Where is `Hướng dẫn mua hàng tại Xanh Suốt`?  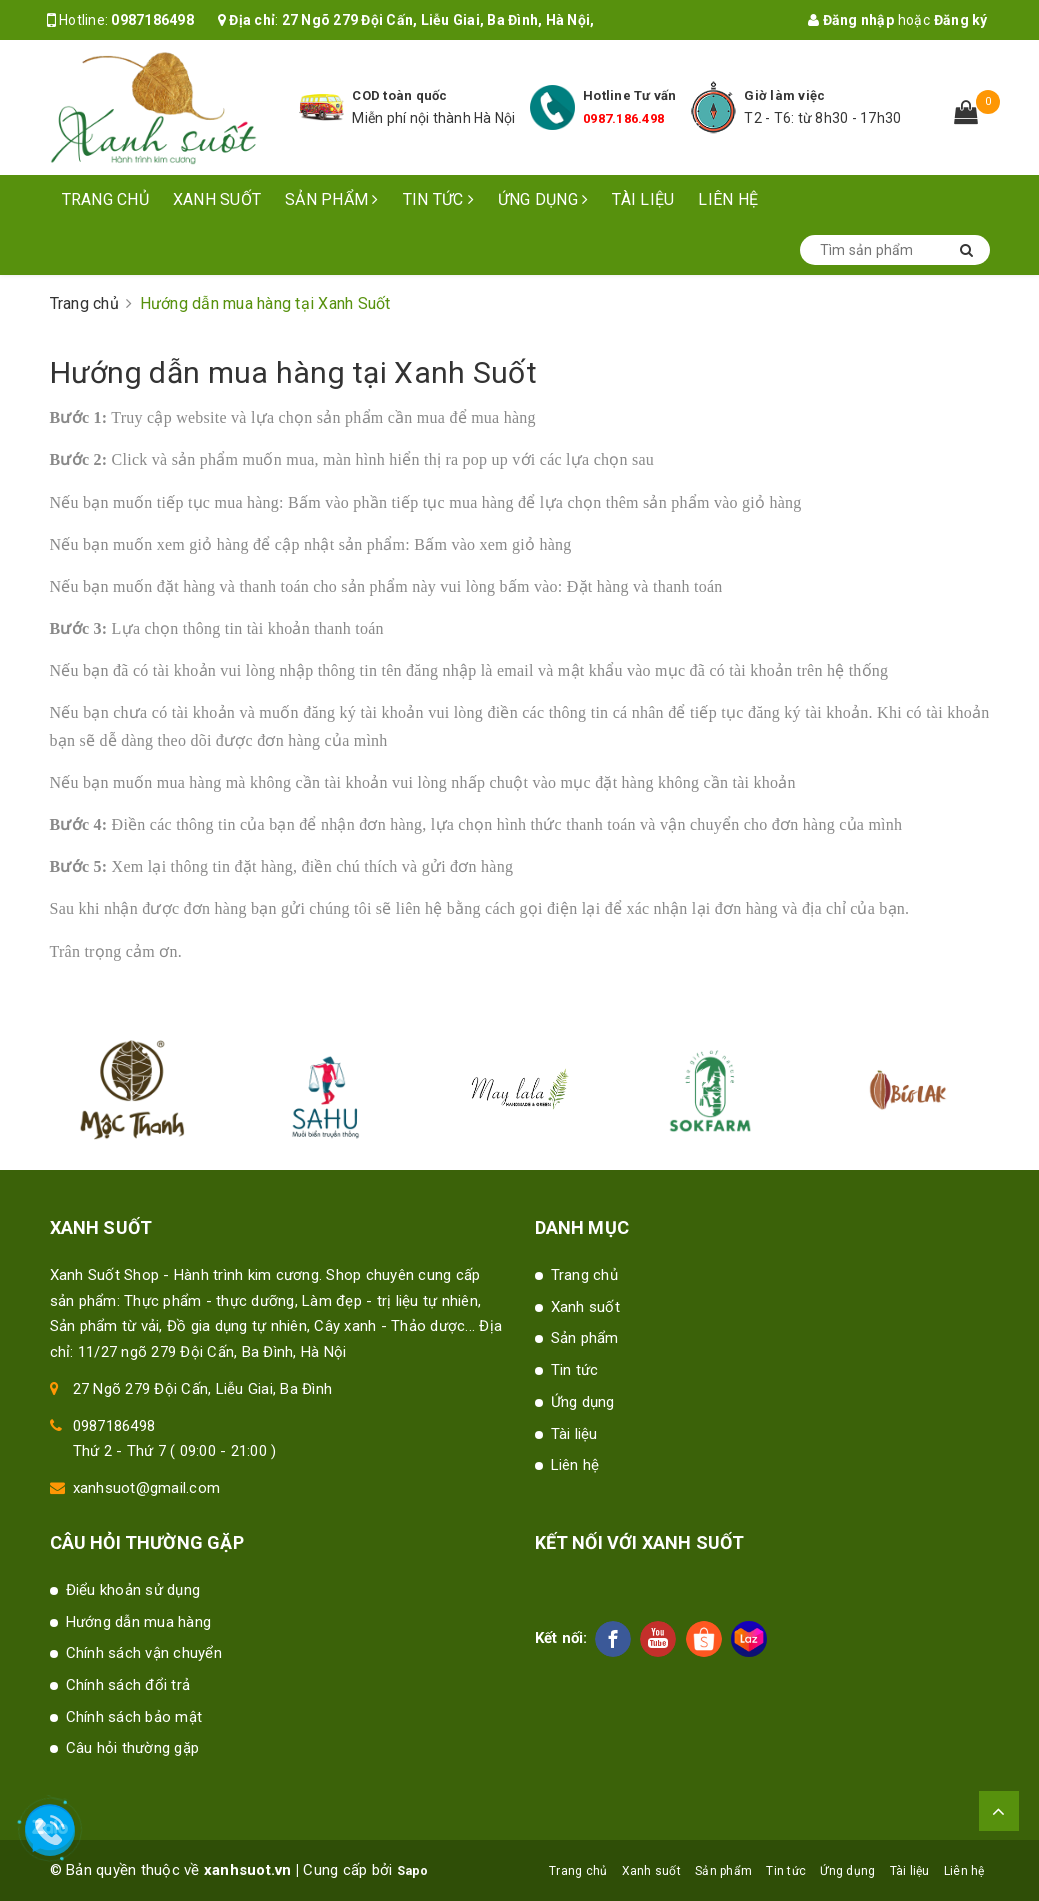 Hướng dẫn mua hàng tại Xanh Suốt is located at coordinates (294, 372).